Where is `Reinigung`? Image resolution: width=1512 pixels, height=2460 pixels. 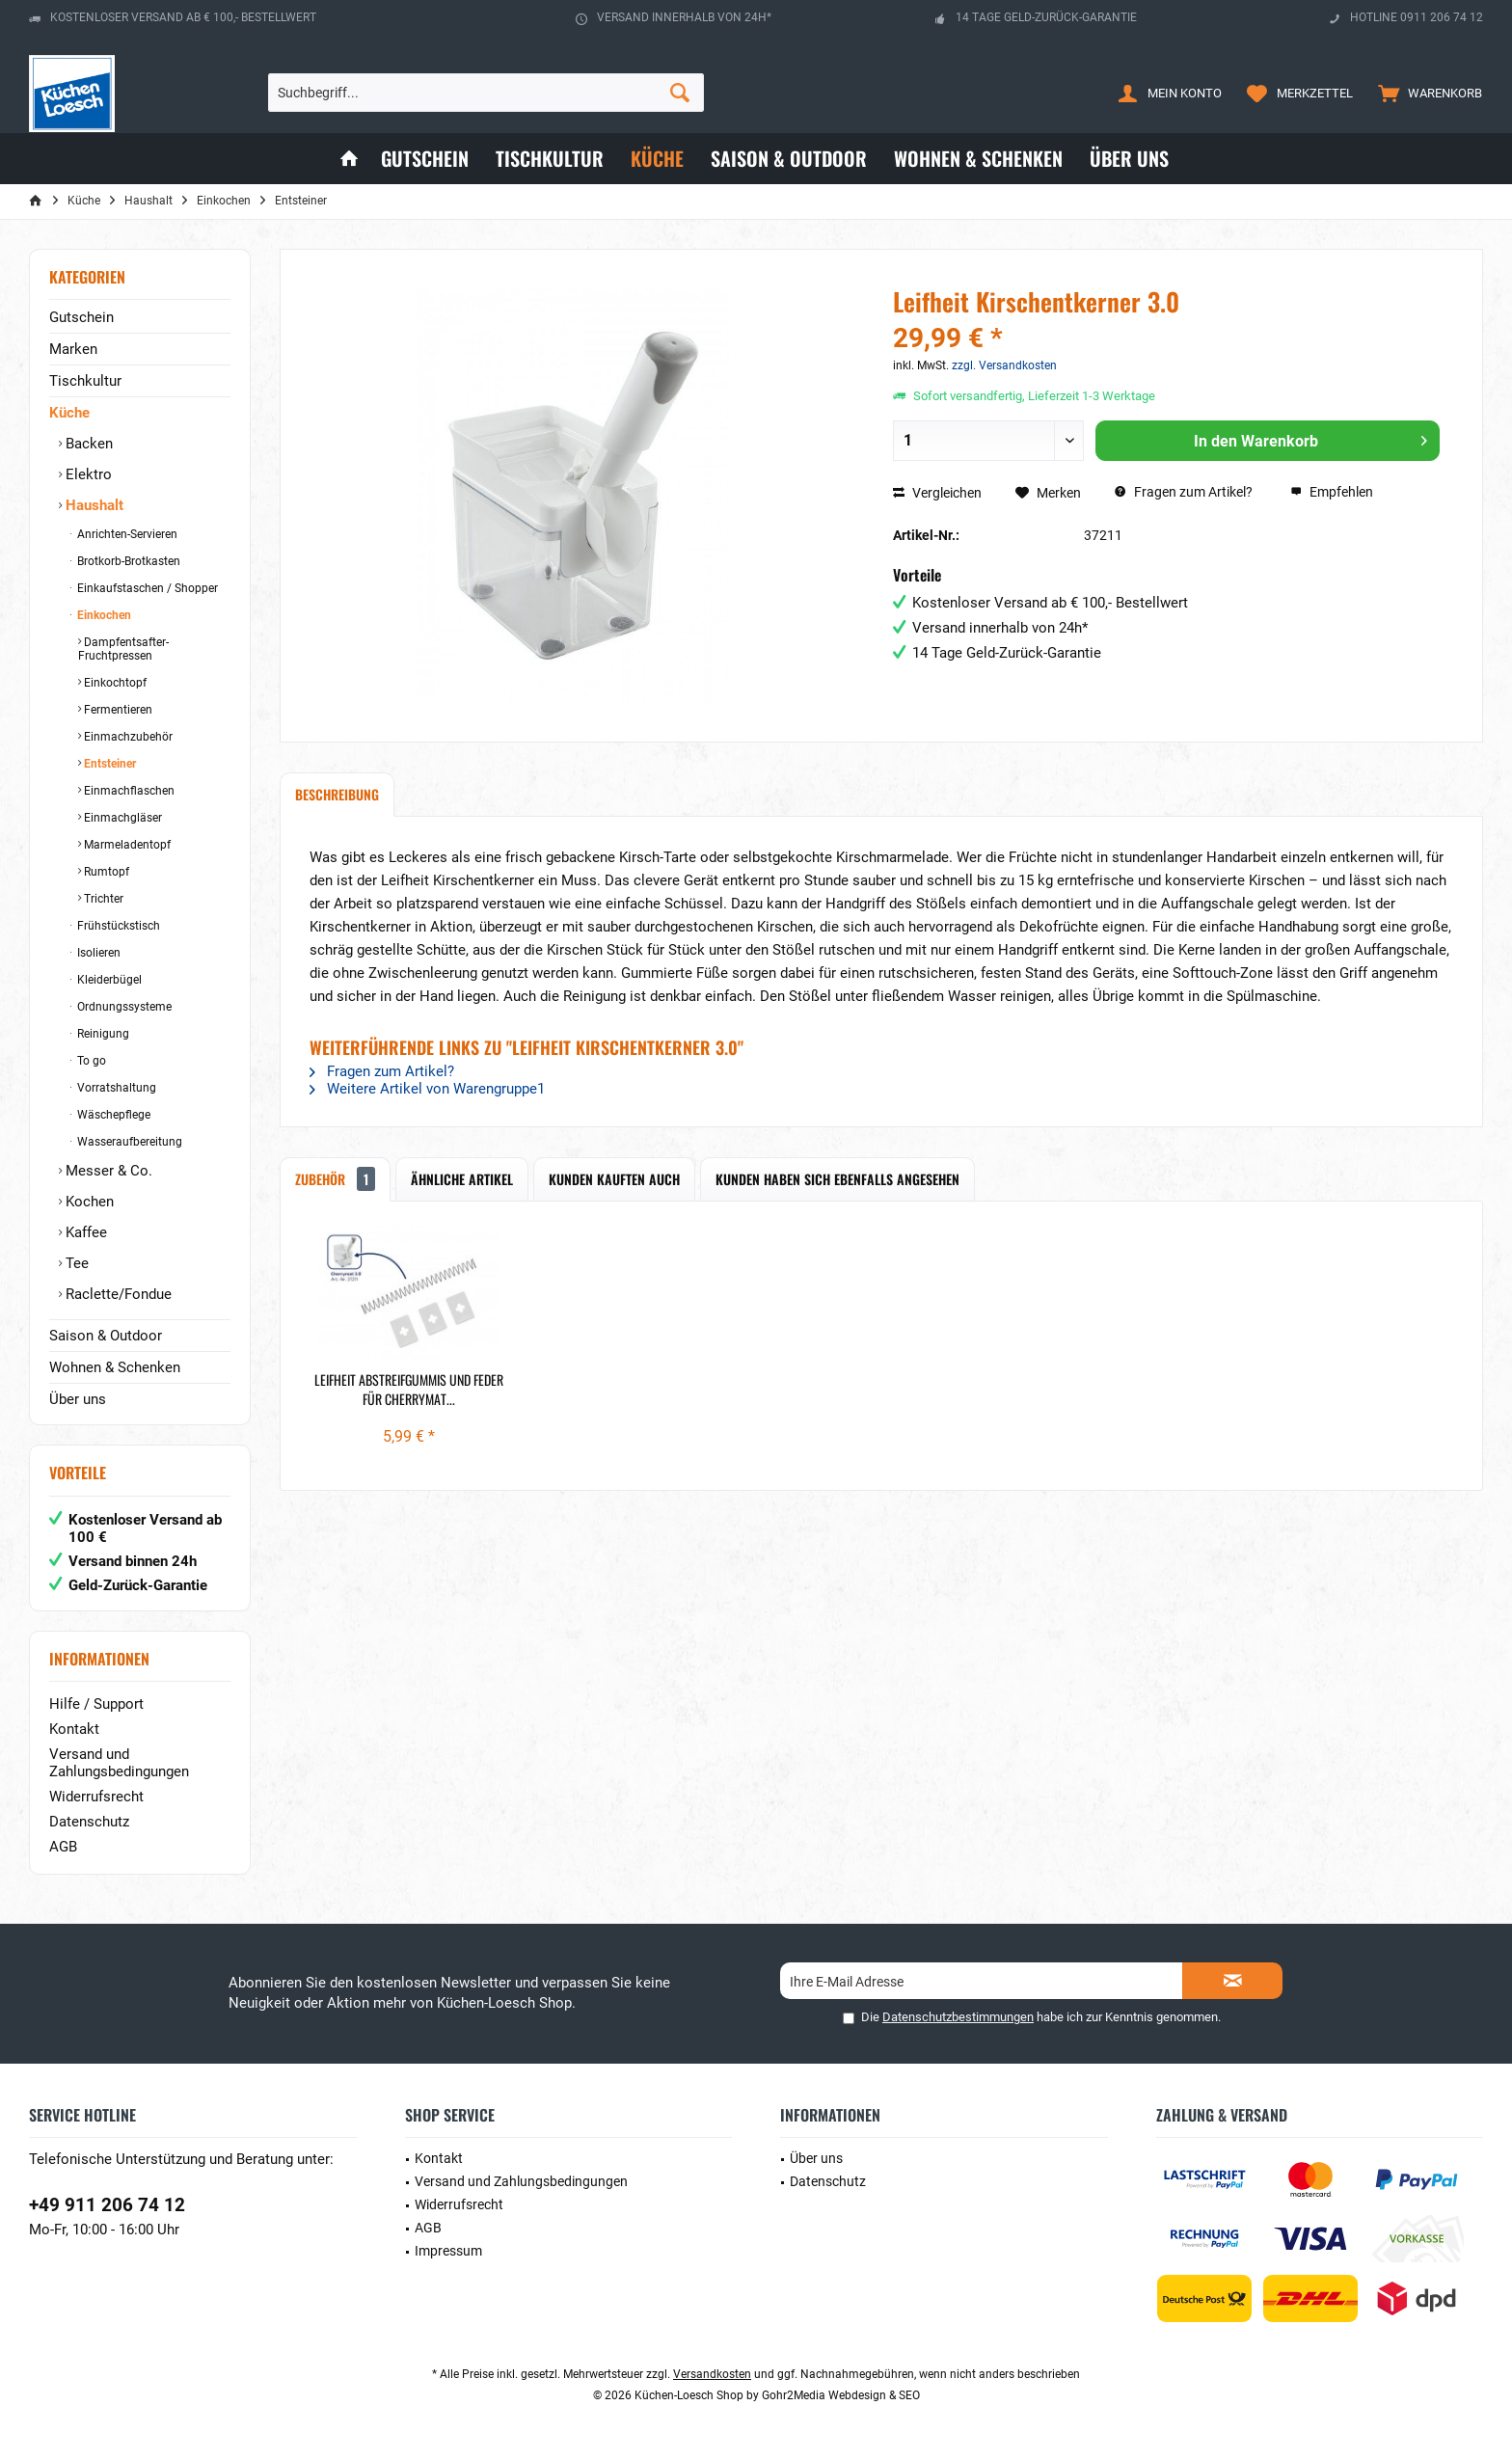 Reinigung is located at coordinates (101, 1034).